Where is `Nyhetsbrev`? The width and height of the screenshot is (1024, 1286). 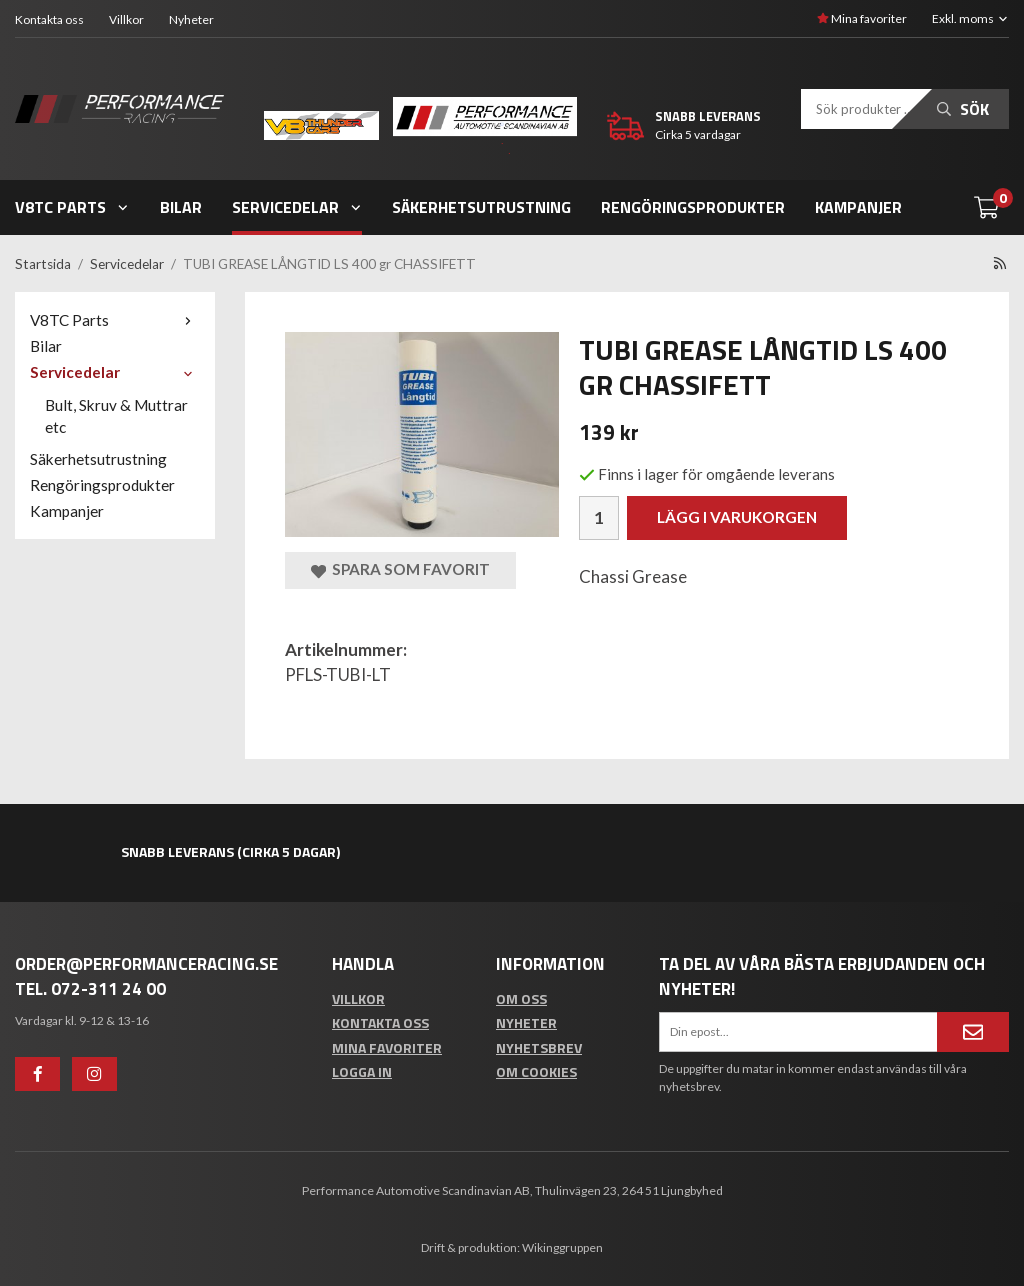
Nyhetsbrev is located at coordinates (539, 1047).